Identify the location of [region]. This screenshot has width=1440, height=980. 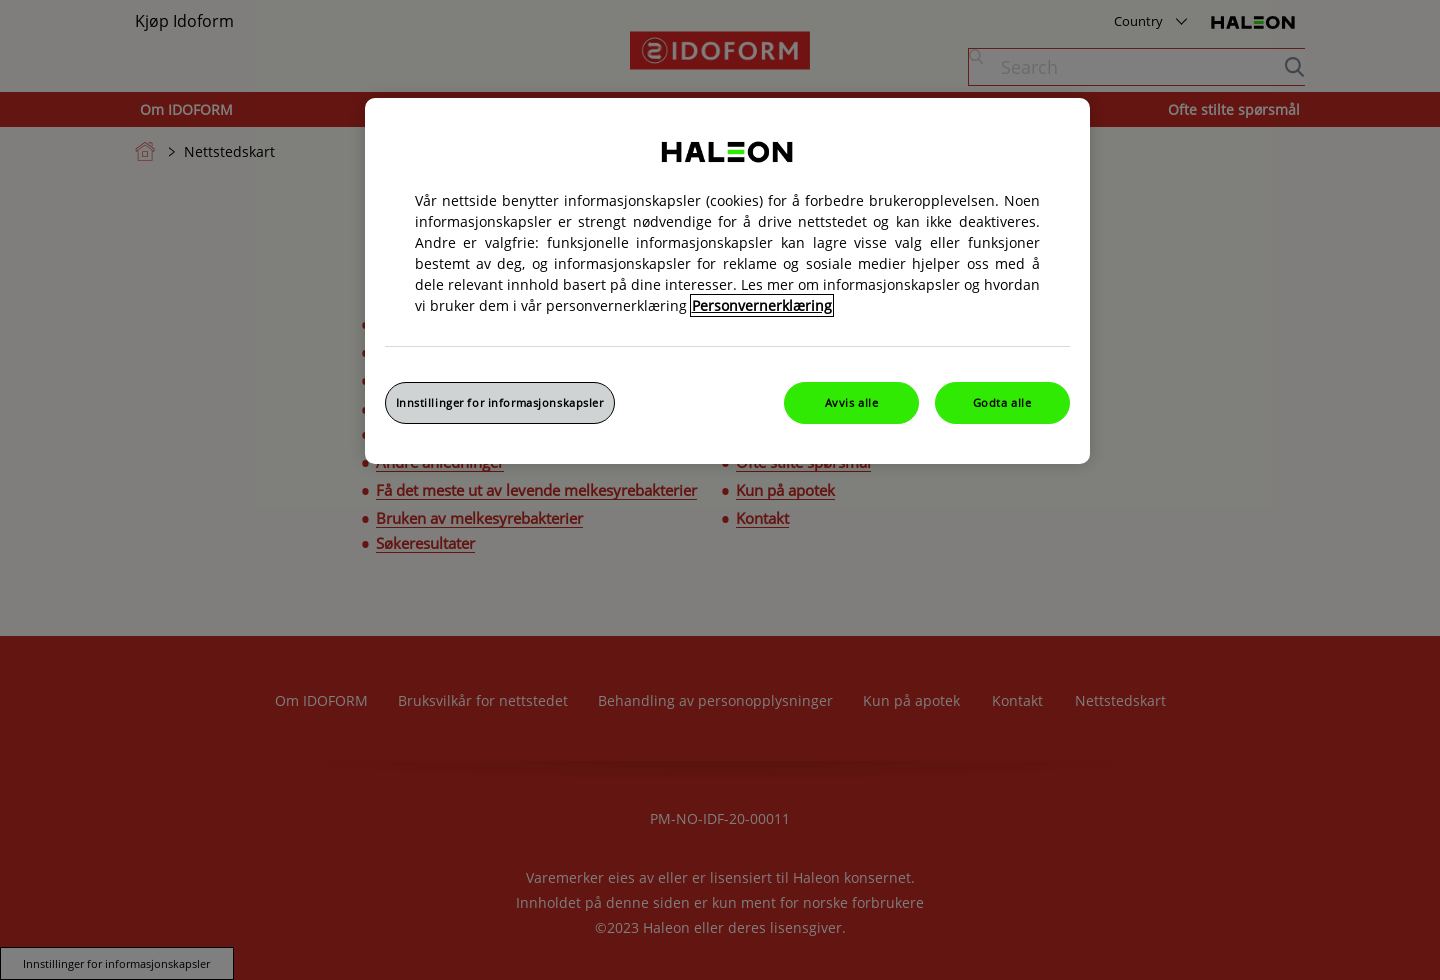
(727, 281).